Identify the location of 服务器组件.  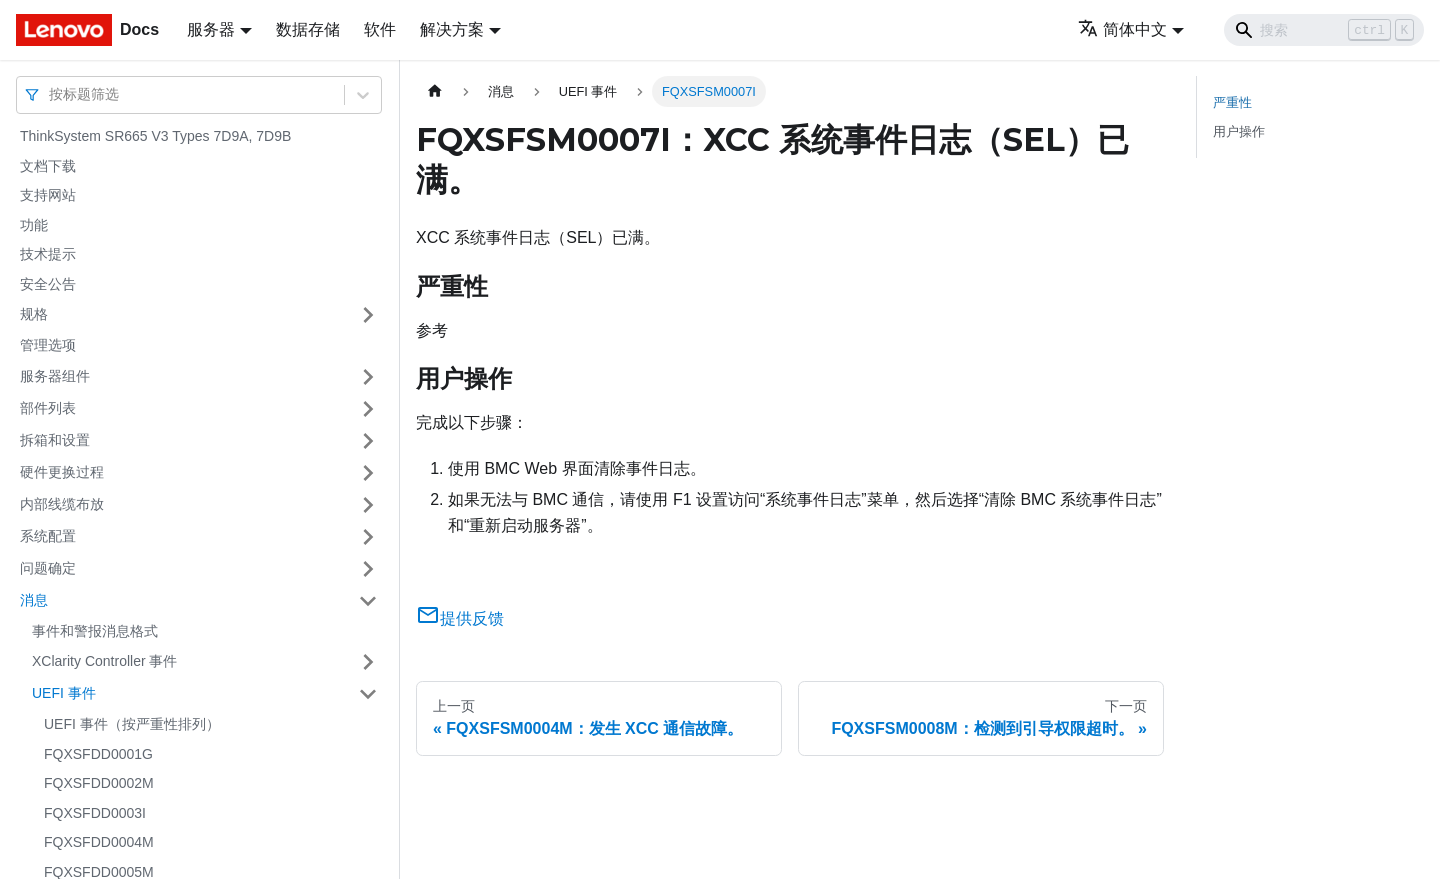
(55, 376).